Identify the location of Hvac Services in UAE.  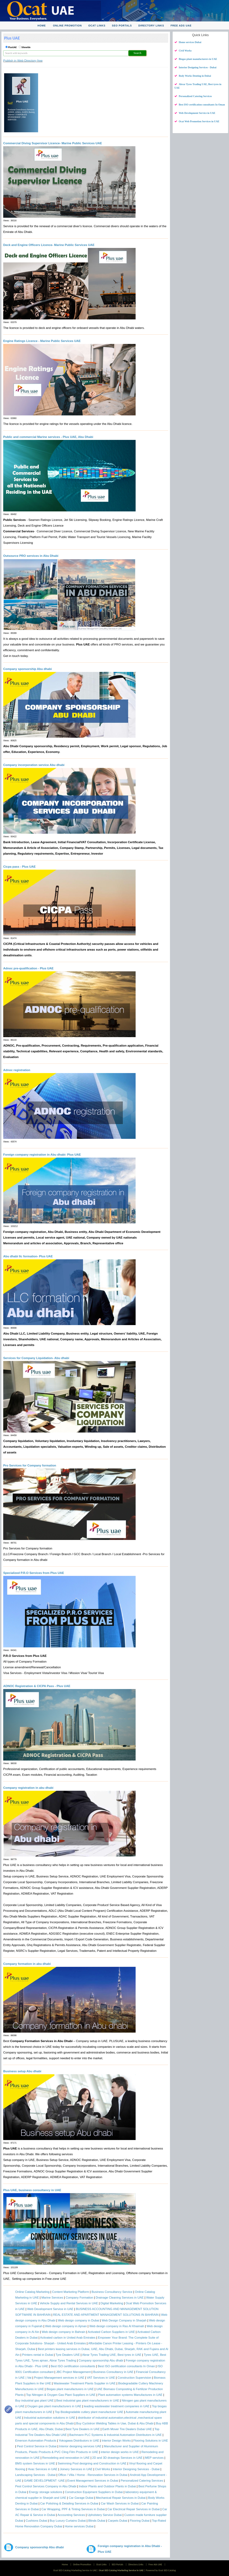
(42, 2469).